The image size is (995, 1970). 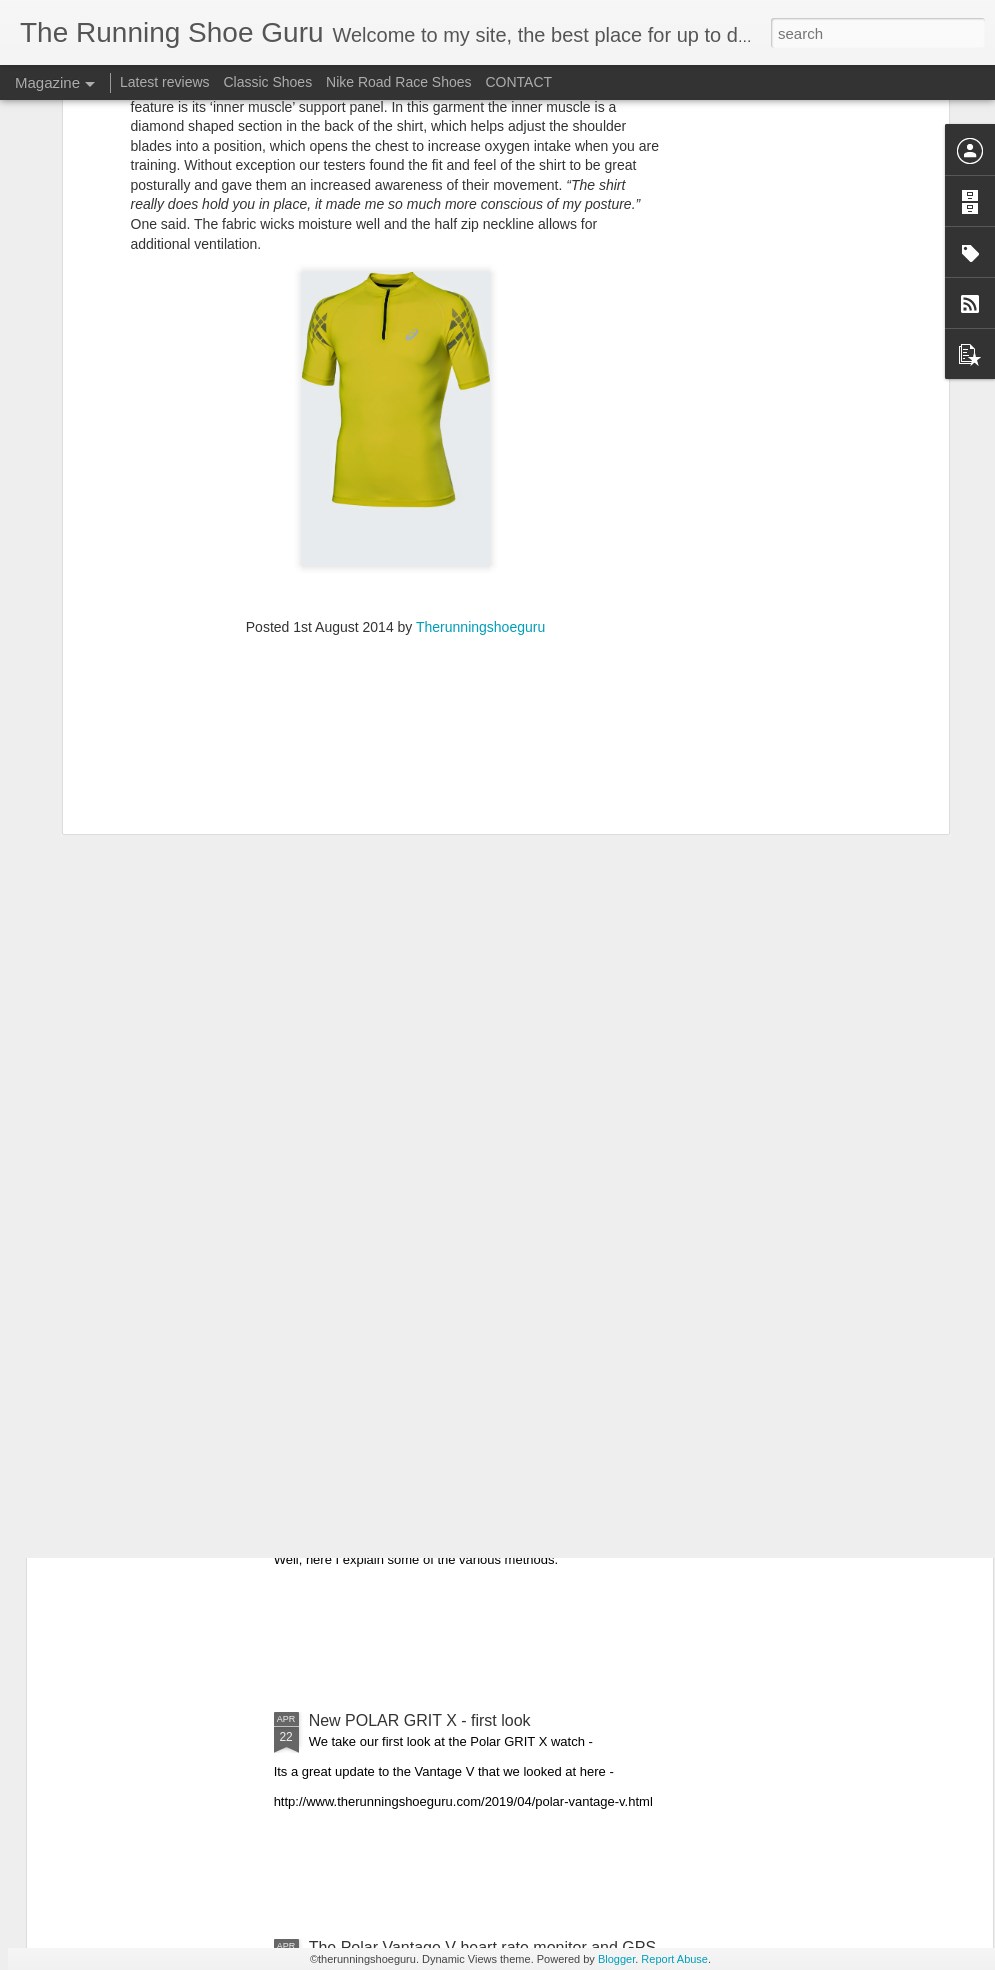 What do you see at coordinates (396, 467) in the screenshot?
I see `[Advertisement]` at bounding box center [396, 467].